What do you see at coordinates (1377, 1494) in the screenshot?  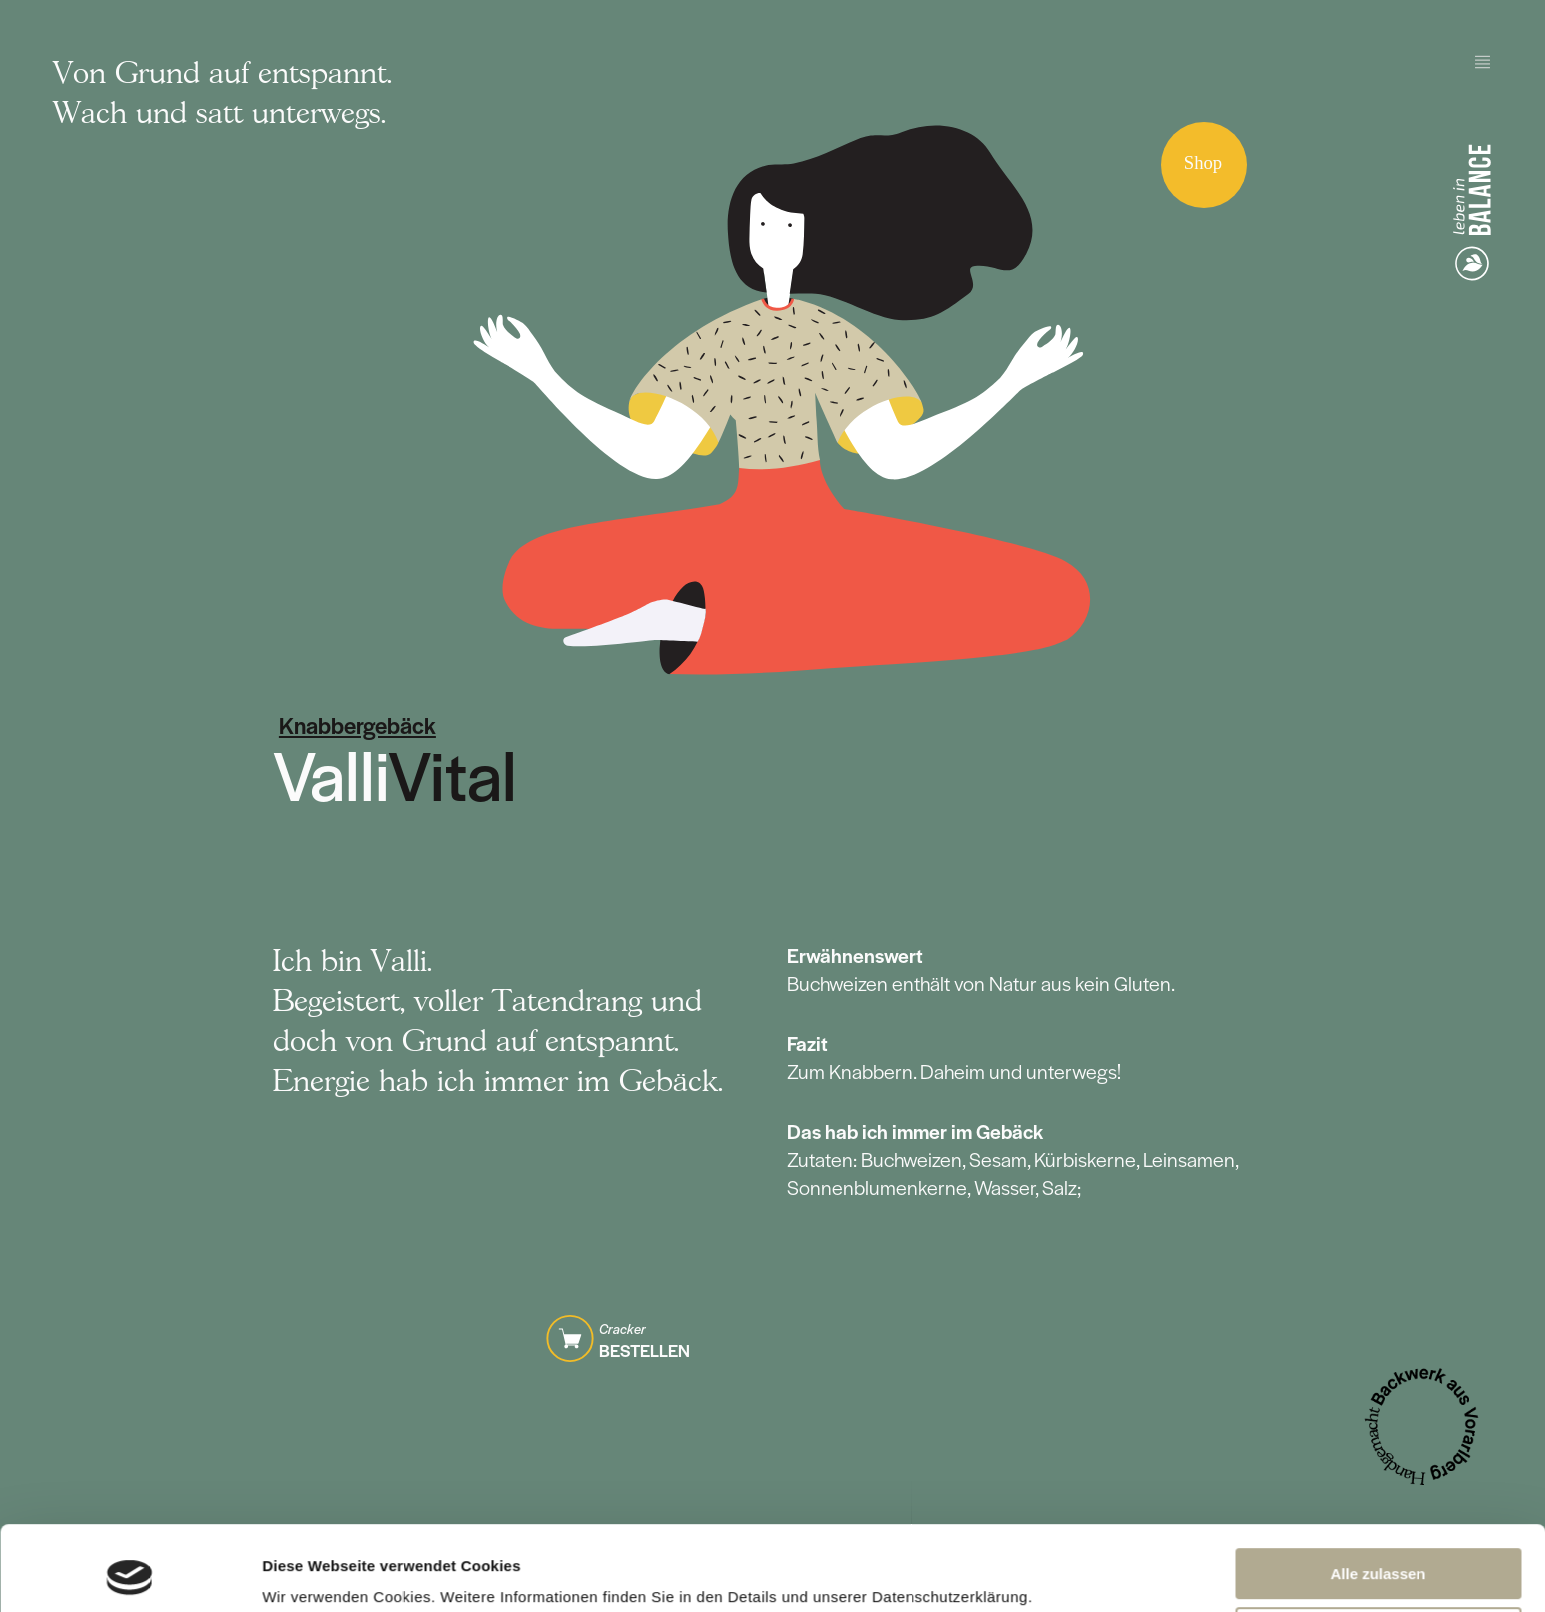 I see `Alle zulassen` at bounding box center [1377, 1494].